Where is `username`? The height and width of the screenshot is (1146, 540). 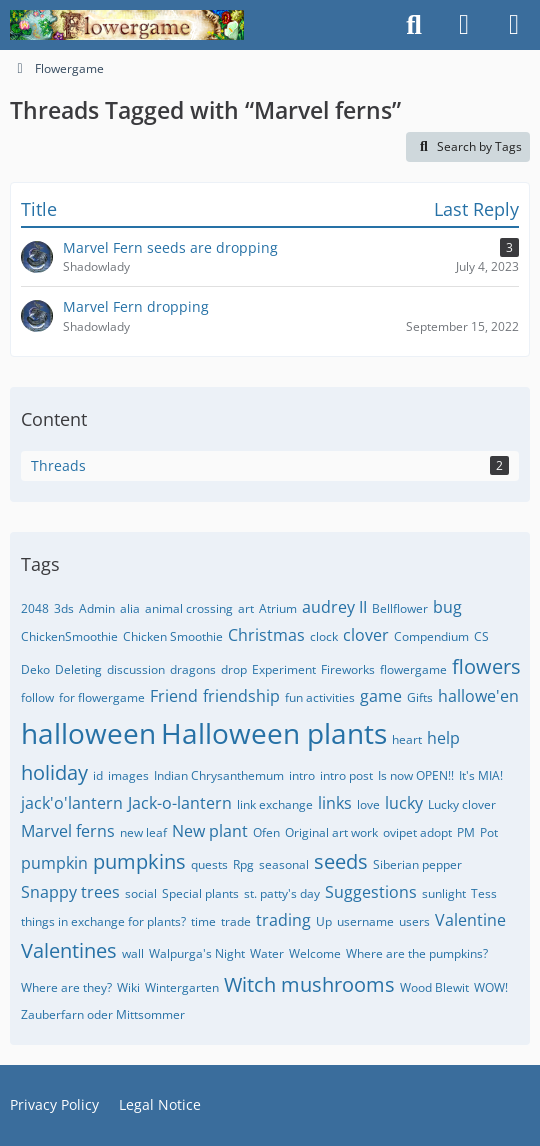
username is located at coordinates (365, 921).